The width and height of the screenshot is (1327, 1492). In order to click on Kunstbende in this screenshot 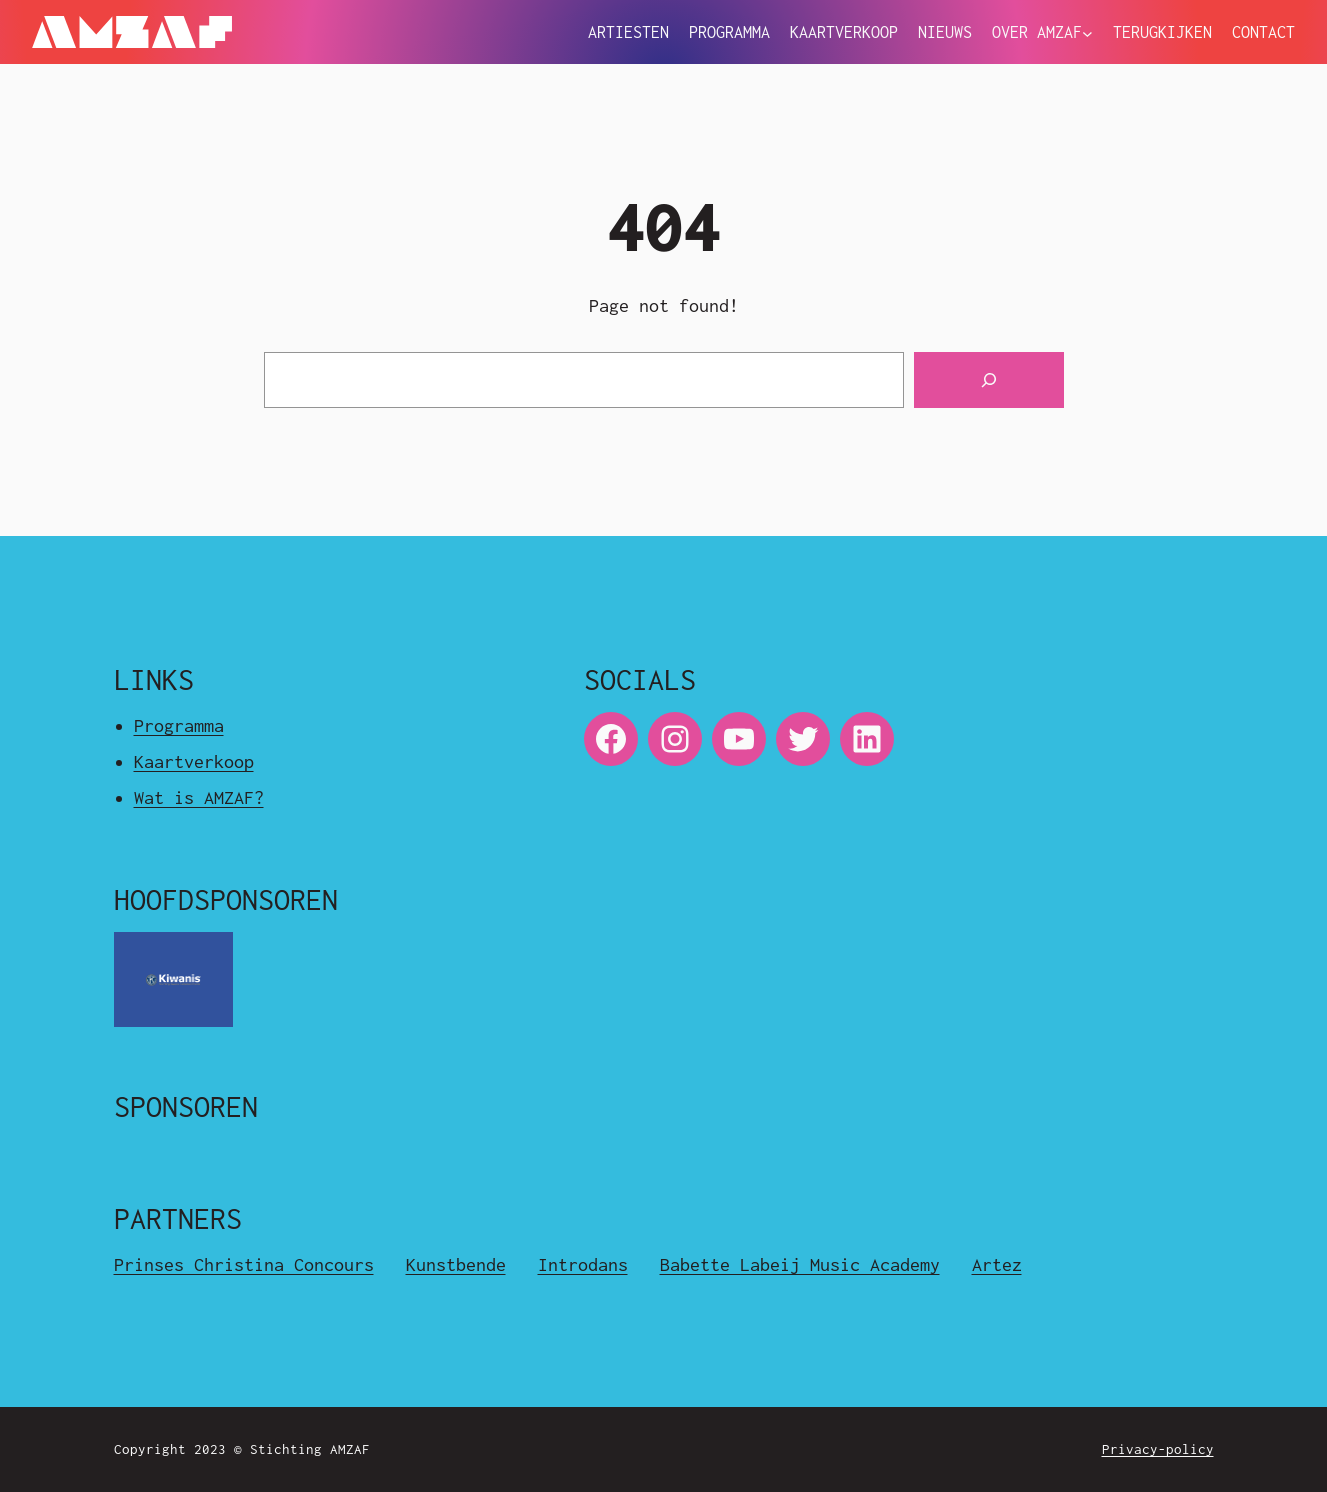, I will do `click(456, 1264)`.